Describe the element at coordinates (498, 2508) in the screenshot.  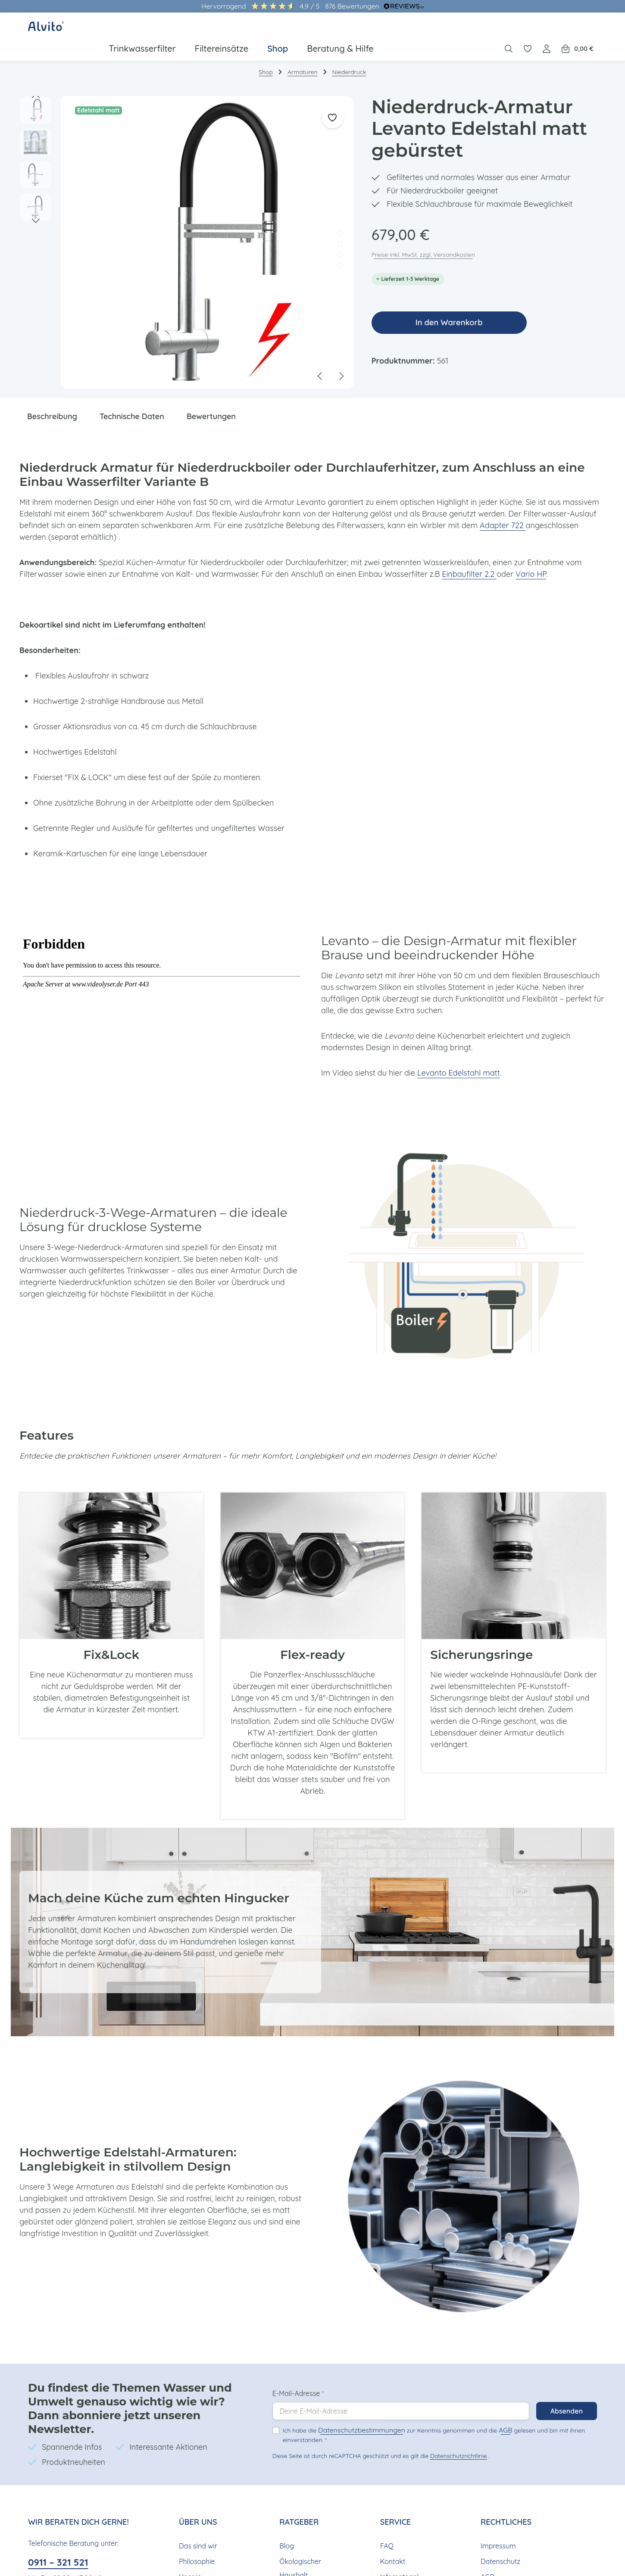
I see `Impressum` at that location.